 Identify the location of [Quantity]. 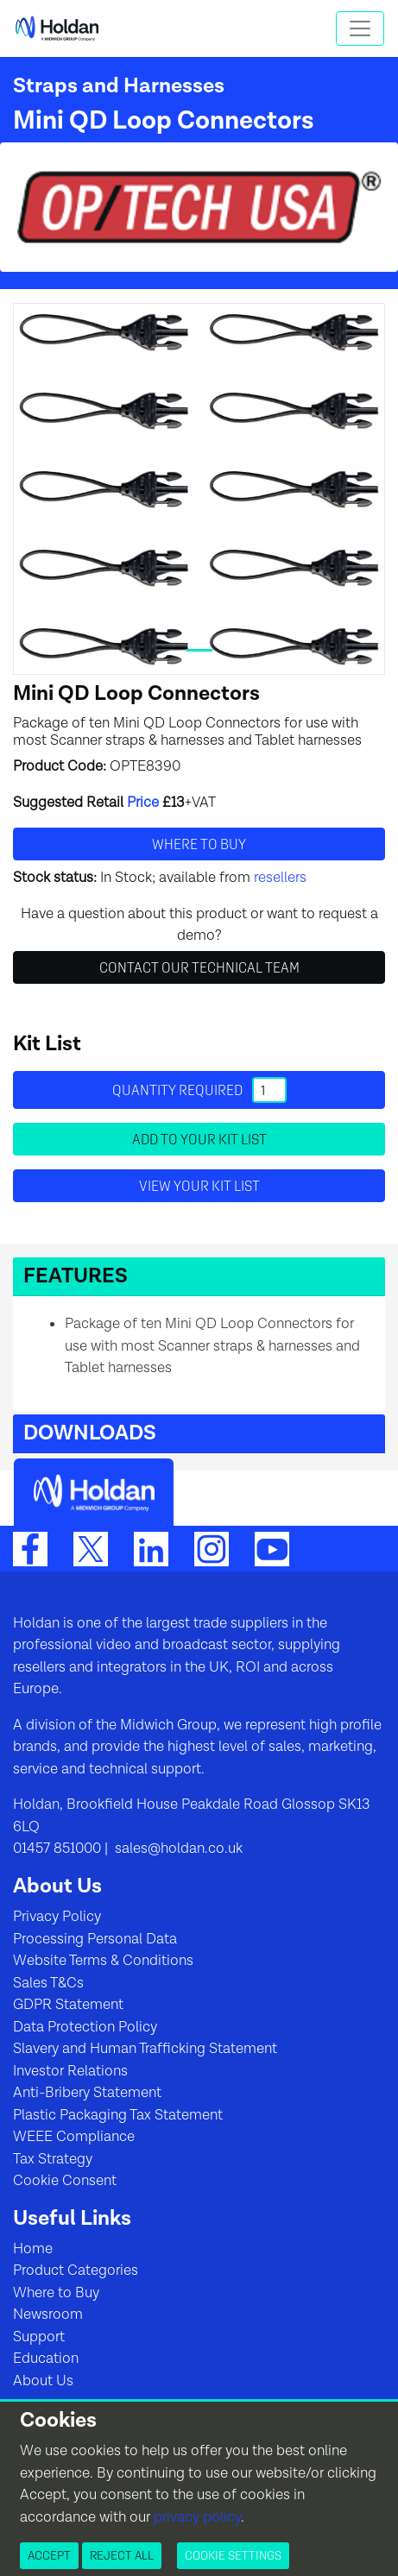
(269, 1090).